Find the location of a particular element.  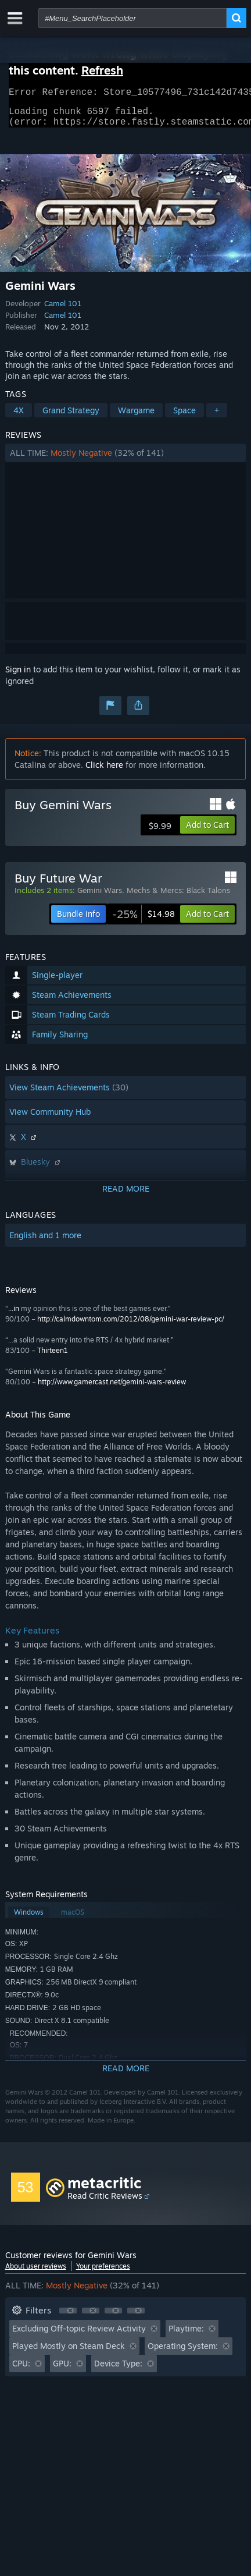

Space is located at coordinates (184, 417).